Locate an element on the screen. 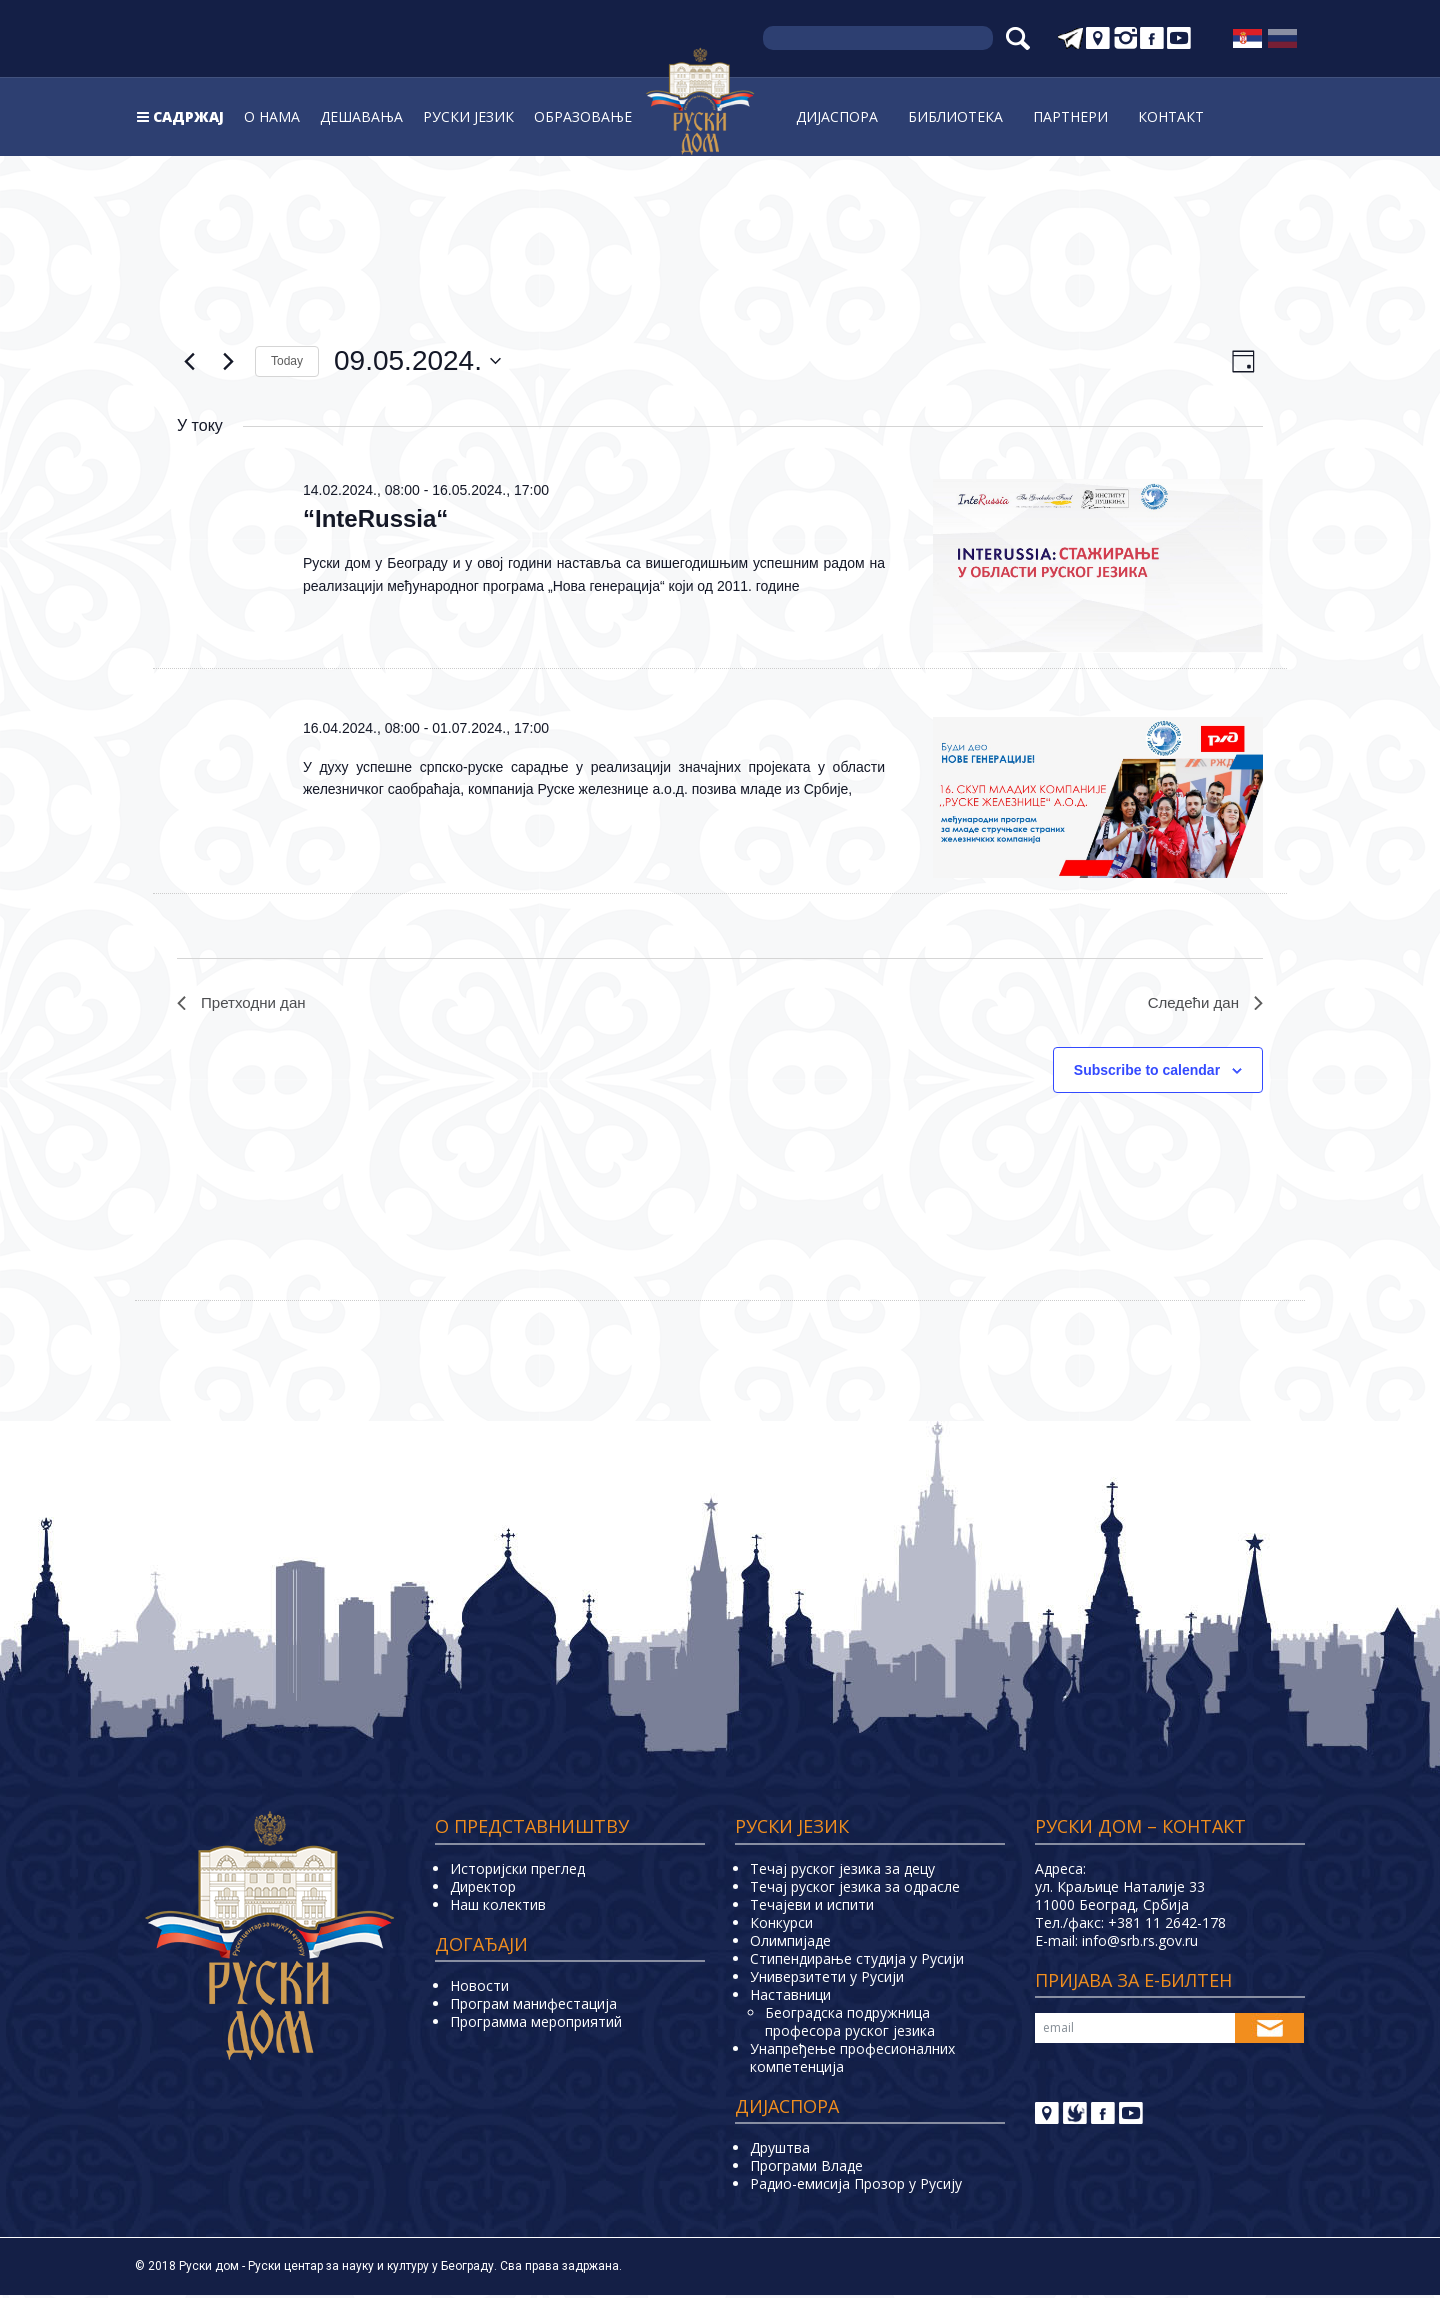  Наш колектив is located at coordinates (498, 1906).